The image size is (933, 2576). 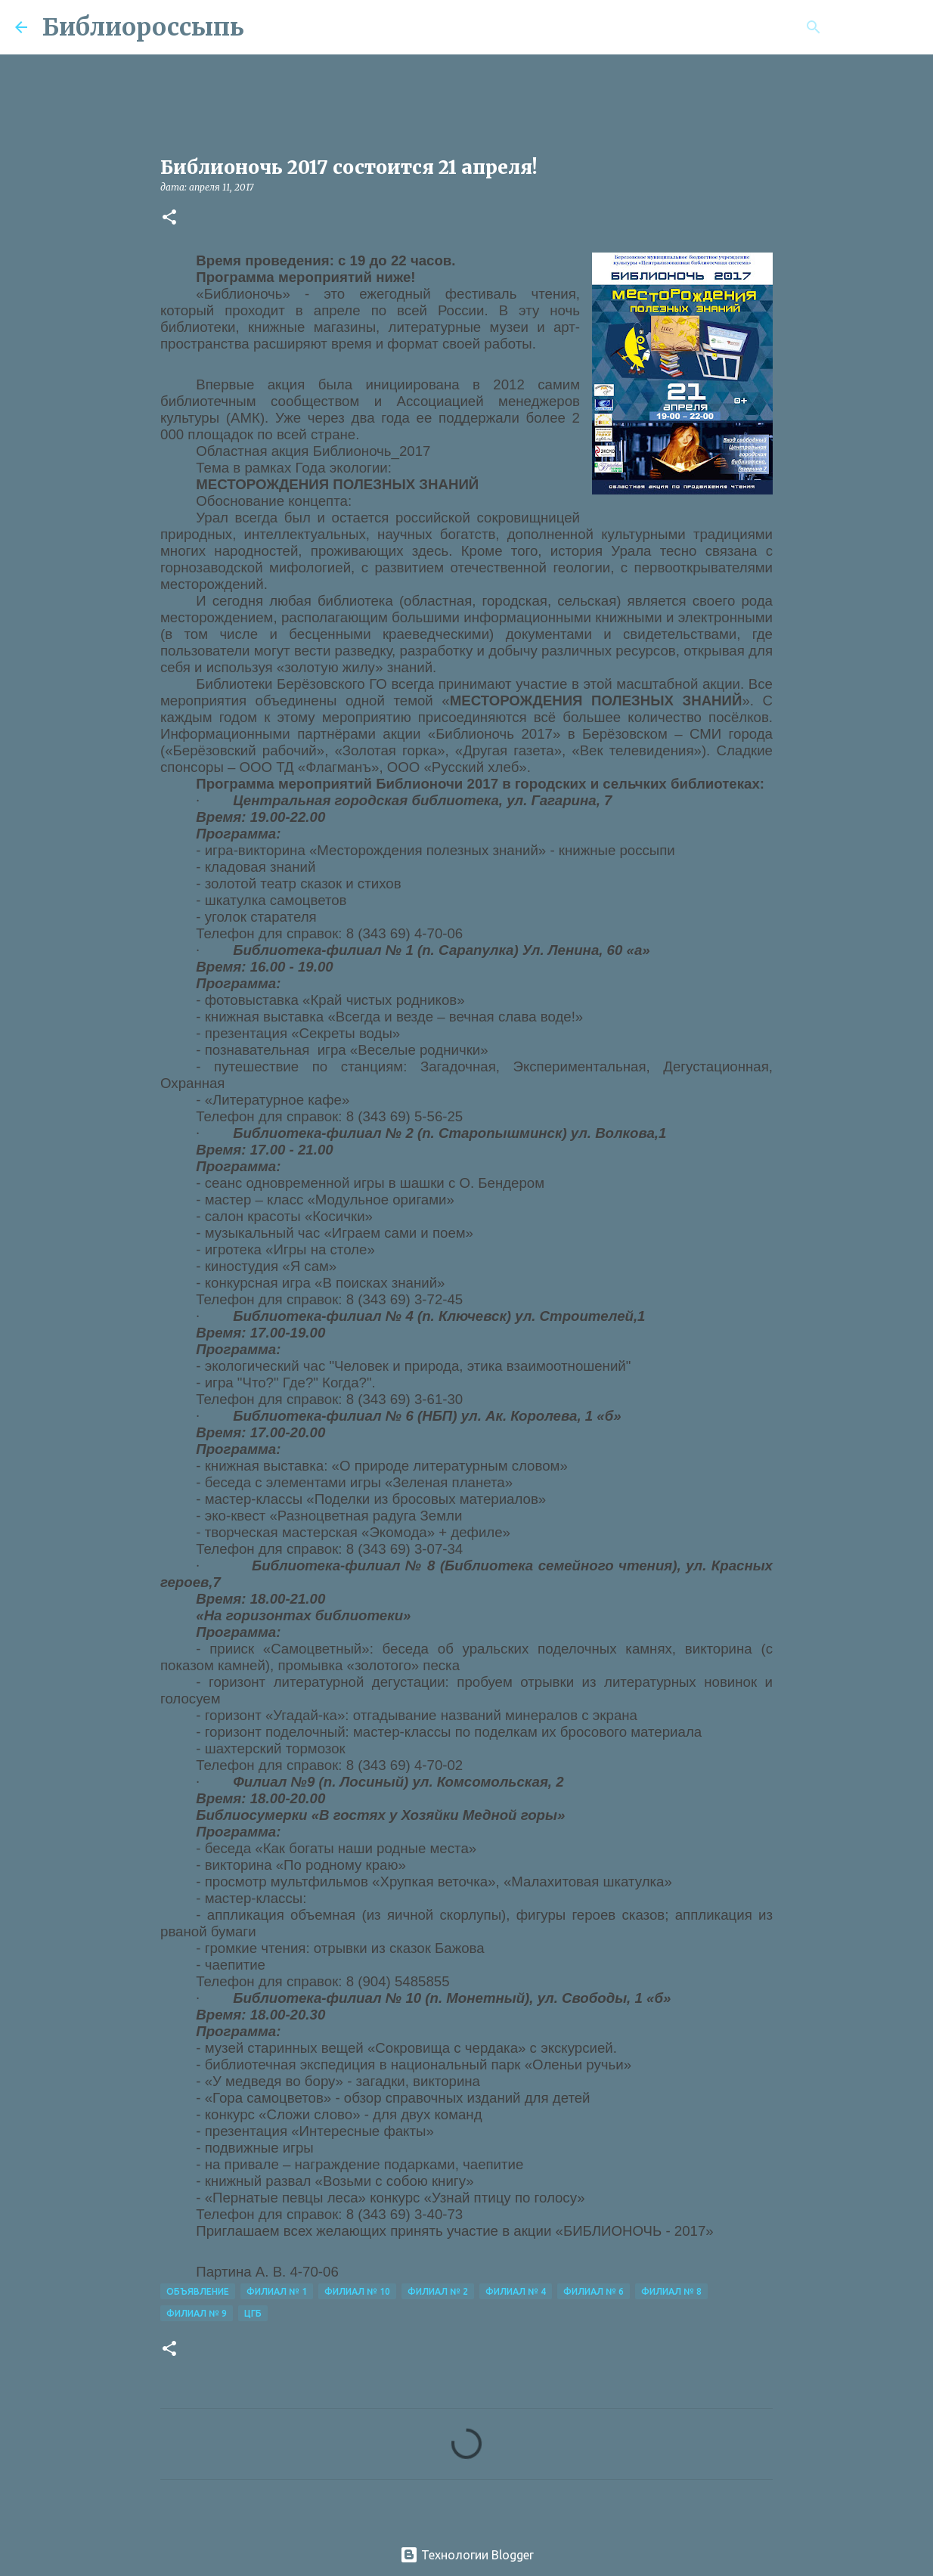 I want to click on Филиал № 10, so click(x=357, y=2291).